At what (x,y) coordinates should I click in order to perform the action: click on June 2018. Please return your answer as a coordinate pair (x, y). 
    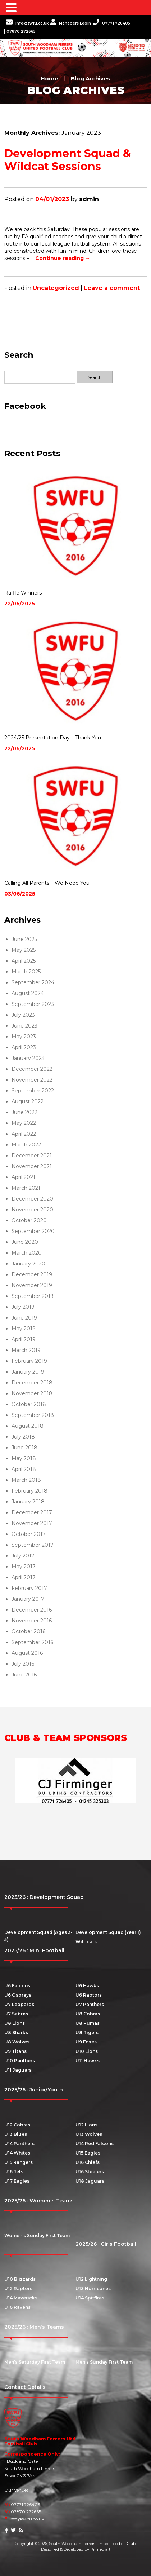
    Looking at the image, I should click on (24, 1447).